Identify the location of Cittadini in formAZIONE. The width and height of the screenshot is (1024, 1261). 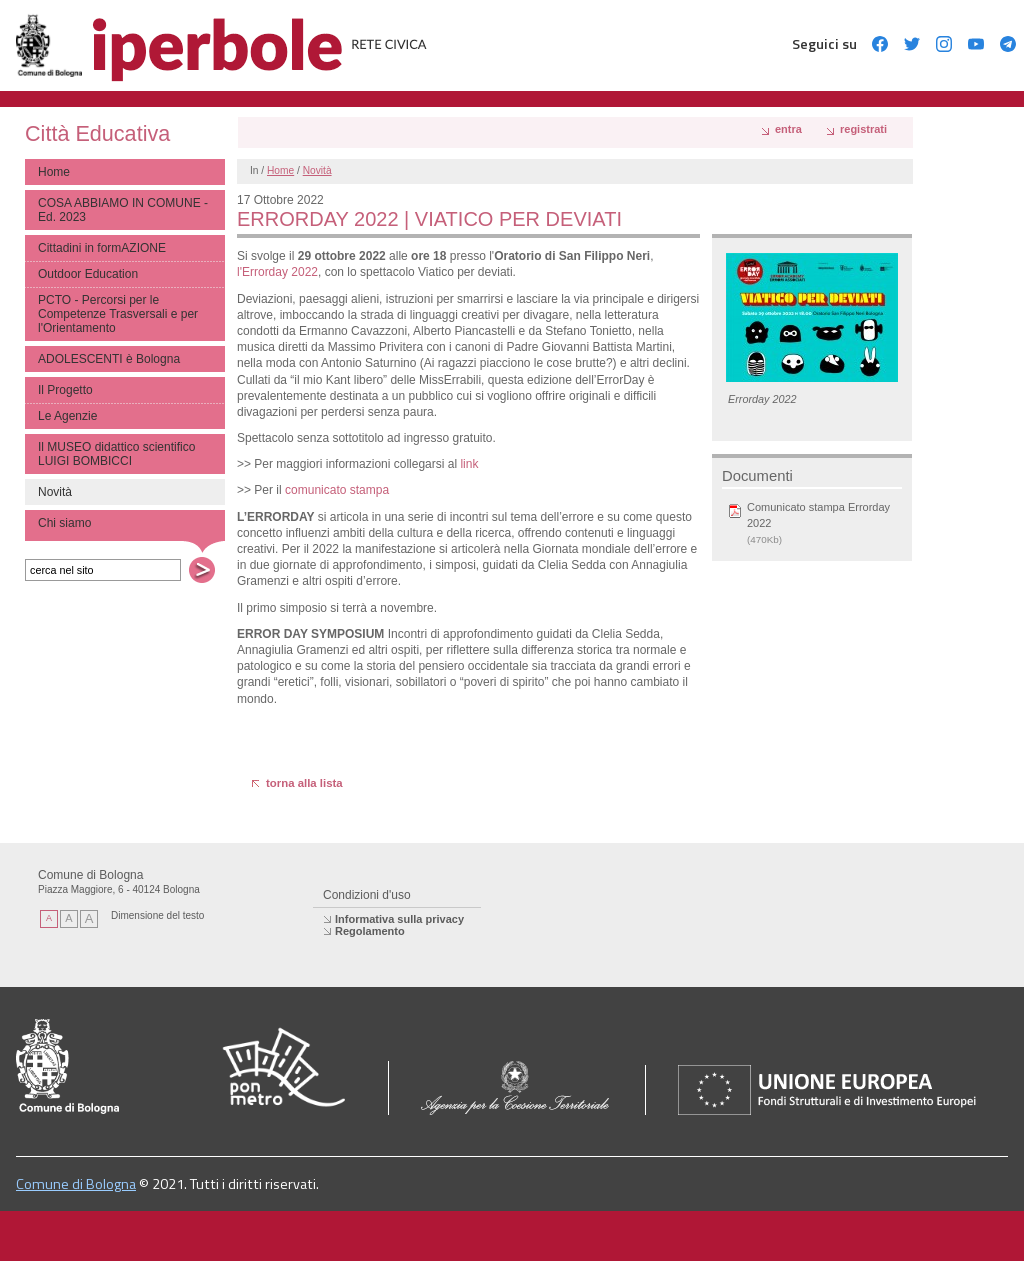
(102, 248).